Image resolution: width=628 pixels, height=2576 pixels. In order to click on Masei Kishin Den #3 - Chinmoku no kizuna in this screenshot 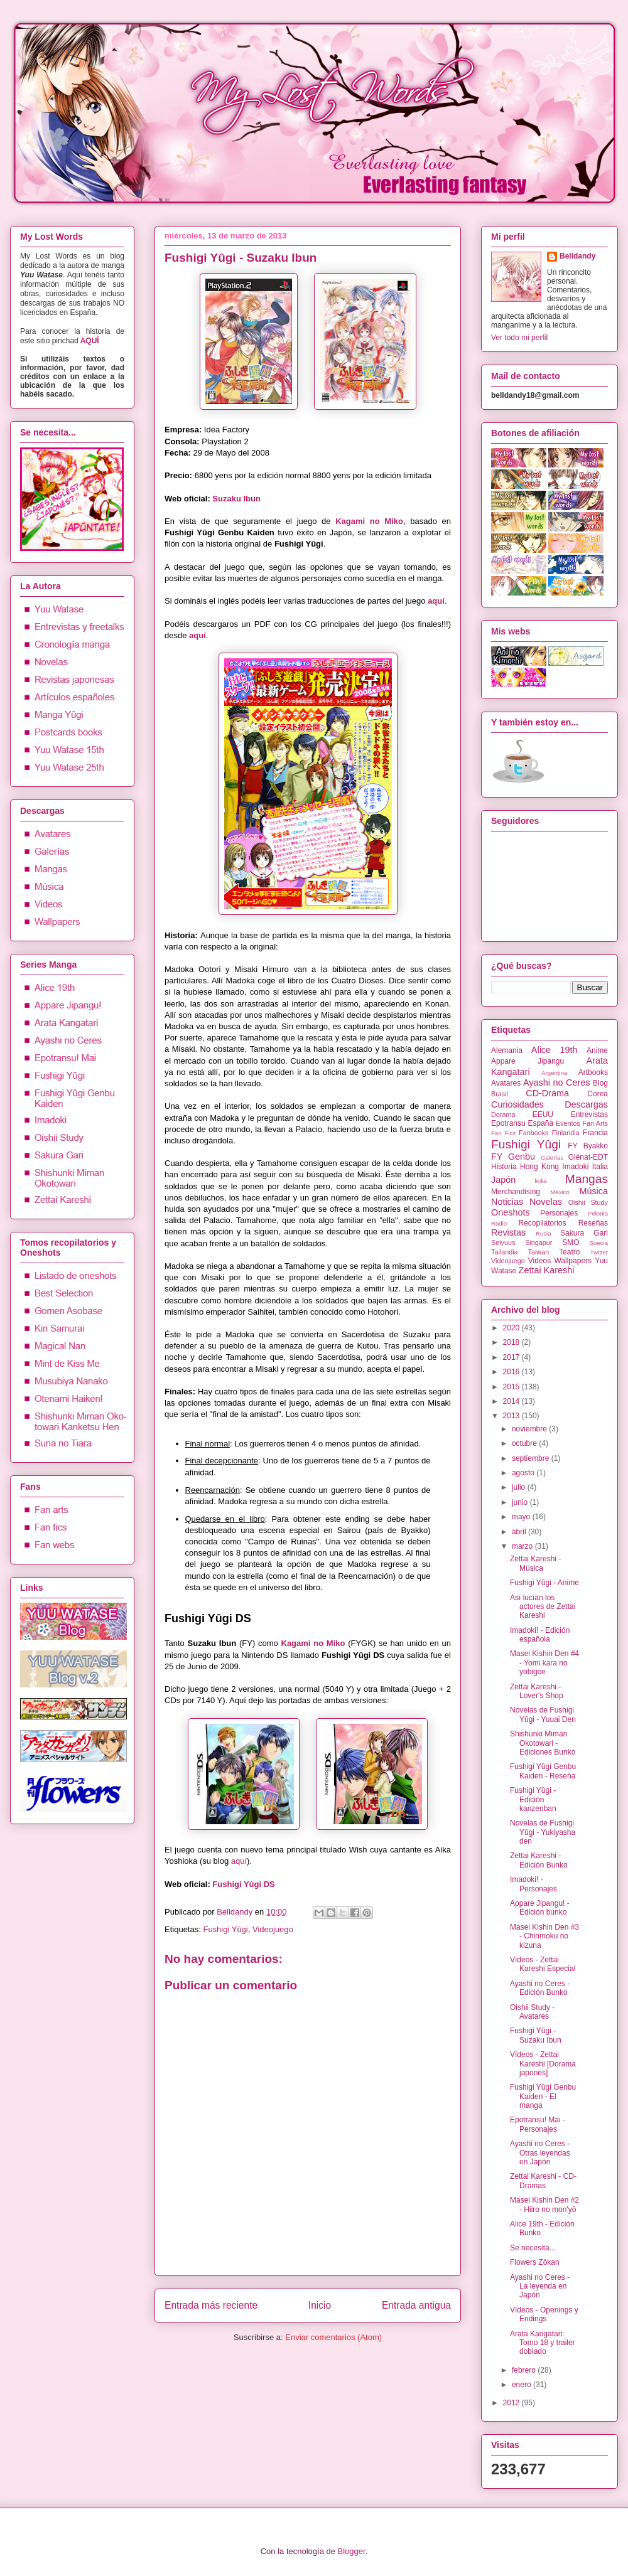, I will do `click(544, 1936)`.